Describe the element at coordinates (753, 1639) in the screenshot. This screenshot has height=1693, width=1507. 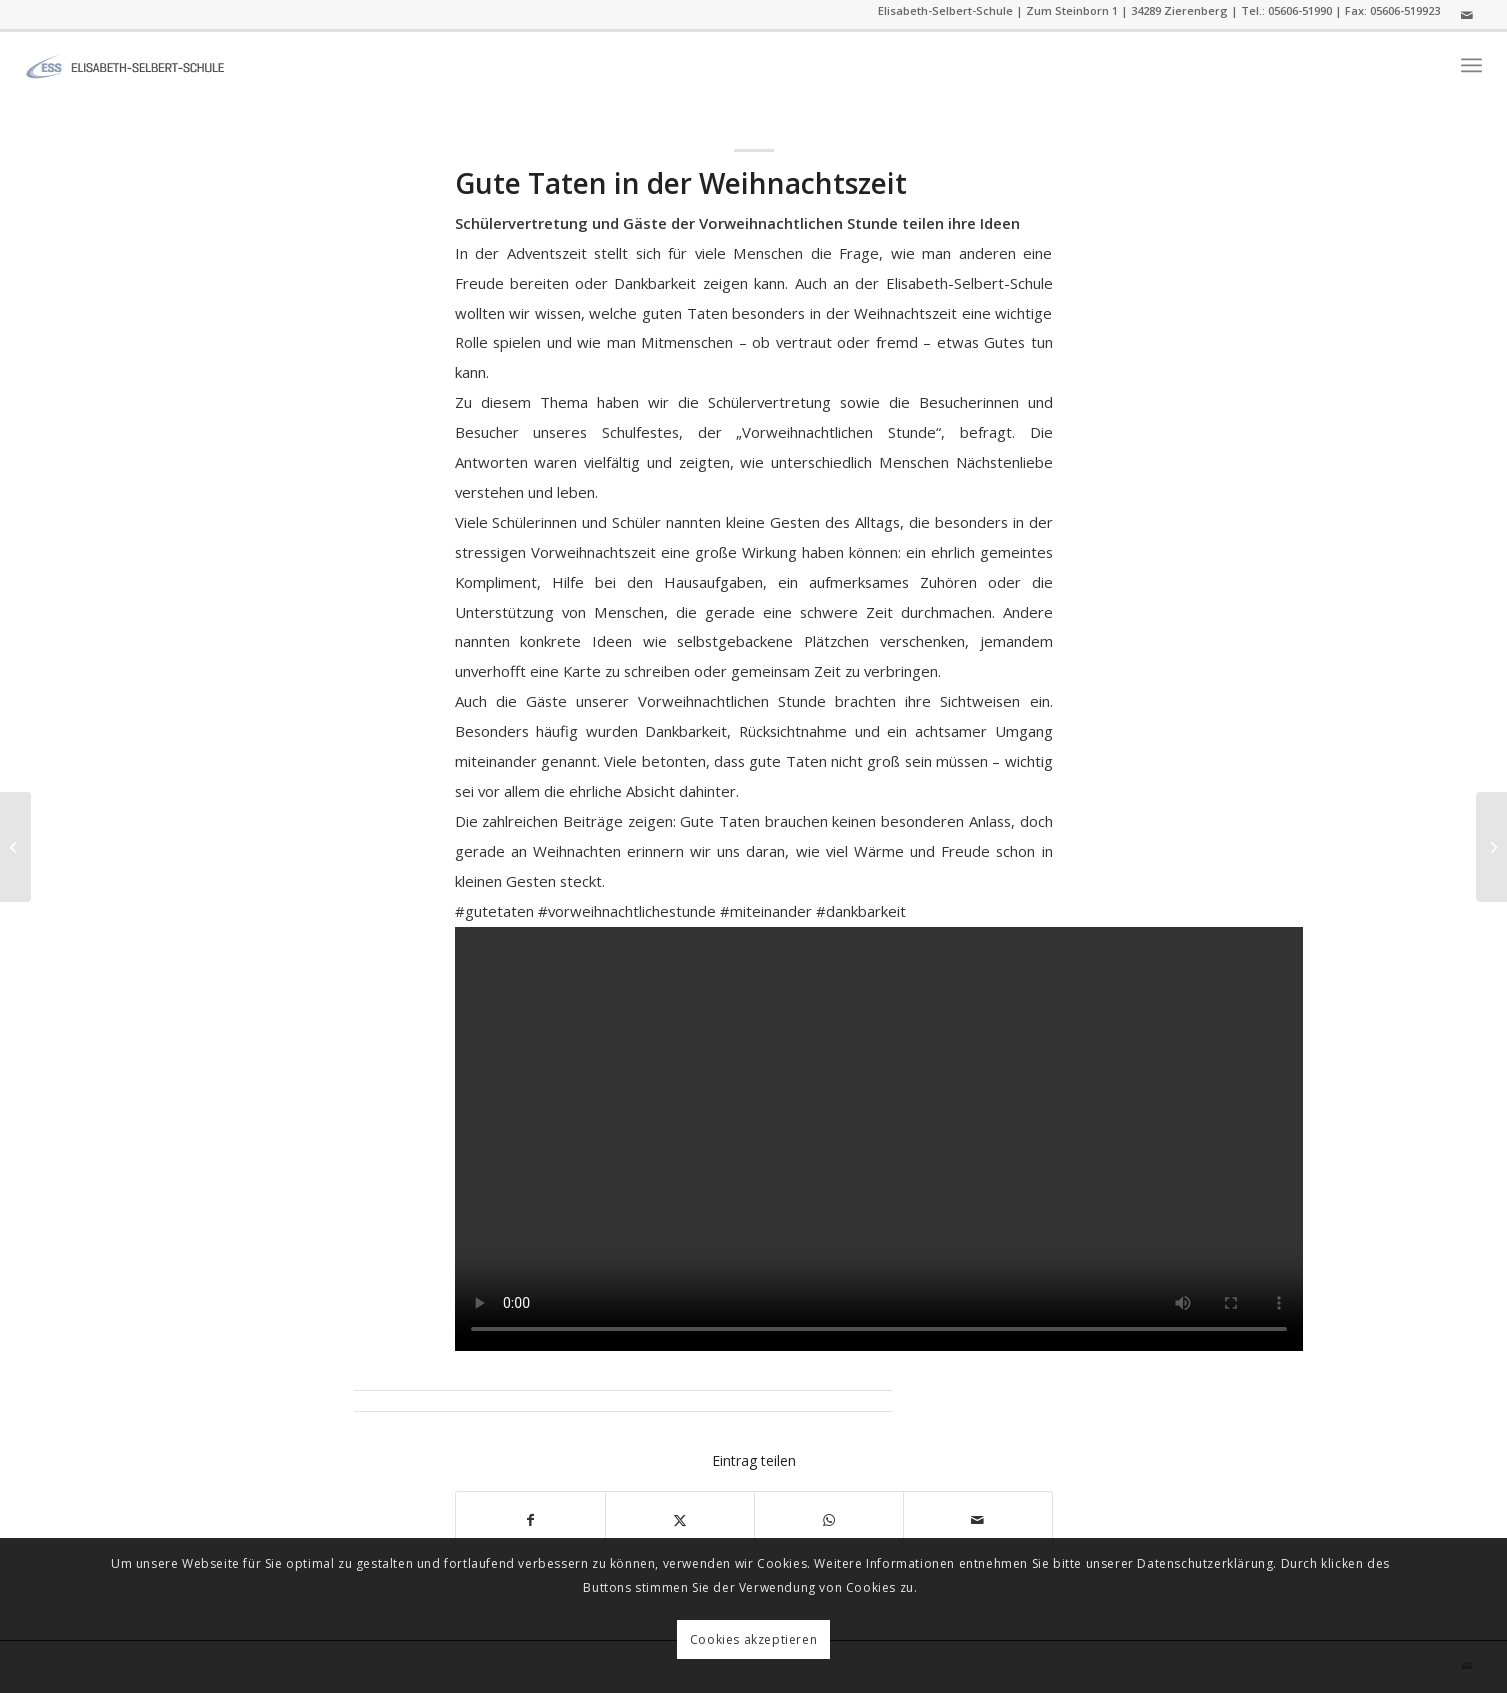
I see `Cookies akzeptieren` at that location.